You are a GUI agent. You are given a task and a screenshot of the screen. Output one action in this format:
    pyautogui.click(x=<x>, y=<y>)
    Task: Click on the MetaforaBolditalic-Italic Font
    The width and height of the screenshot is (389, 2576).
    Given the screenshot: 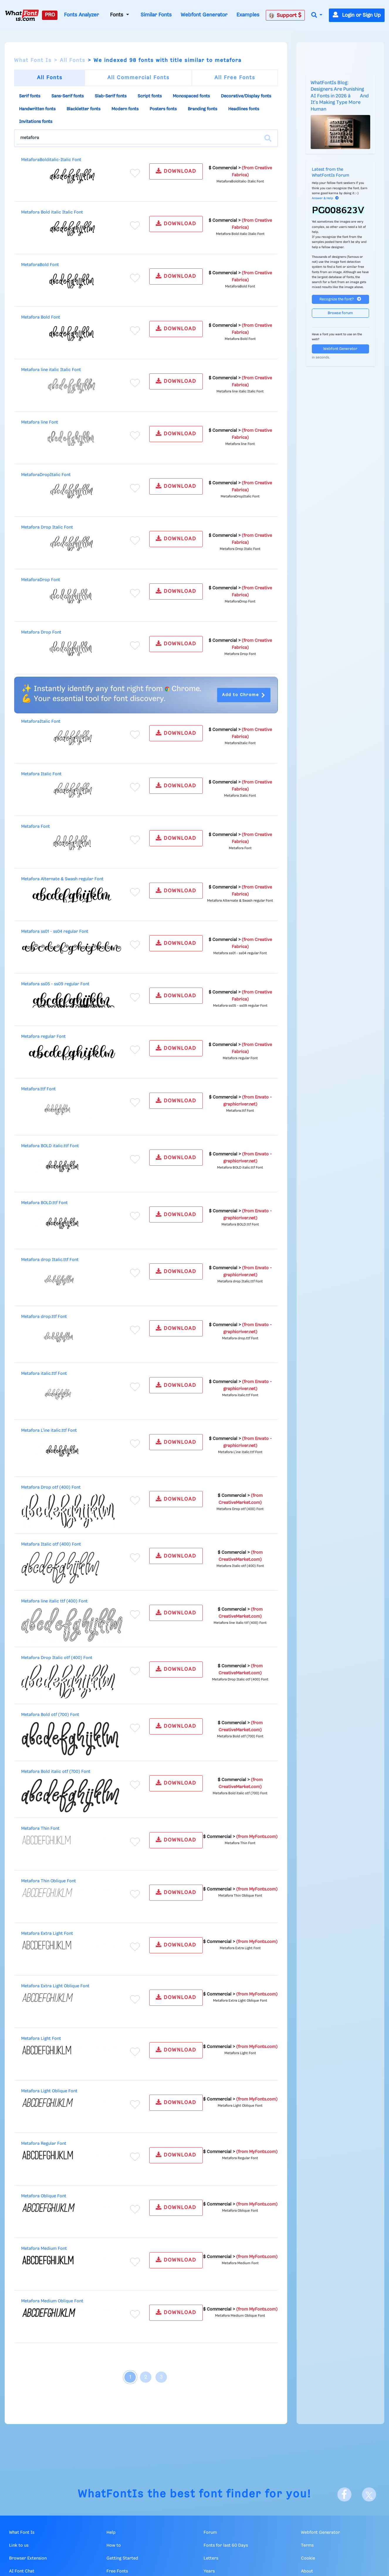 What is the action you would take?
    pyautogui.click(x=51, y=160)
    